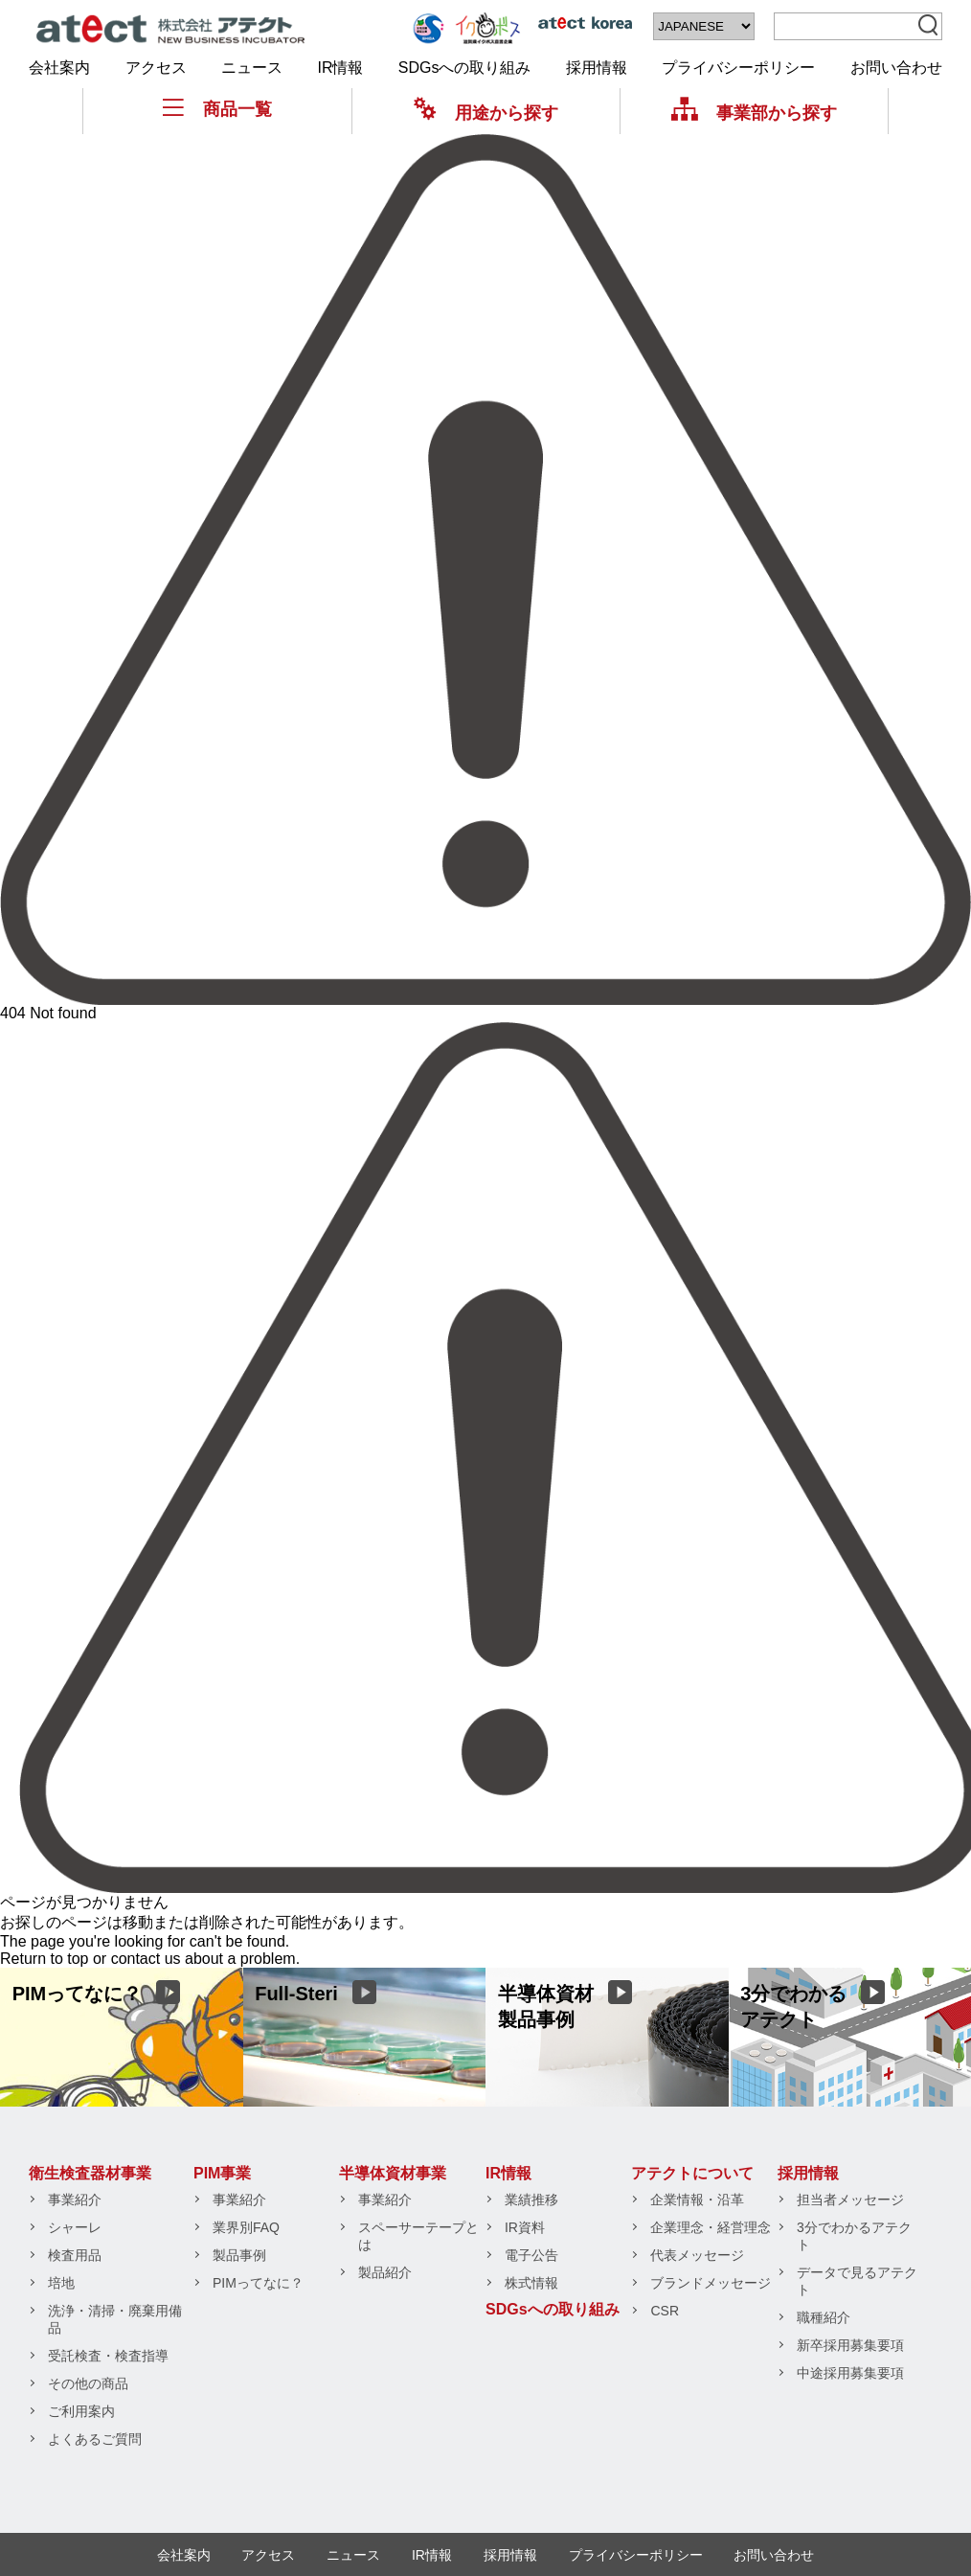 The height and width of the screenshot is (2576, 971). What do you see at coordinates (486, 113) in the screenshot?
I see `用途から探す` at bounding box center [486, 113].